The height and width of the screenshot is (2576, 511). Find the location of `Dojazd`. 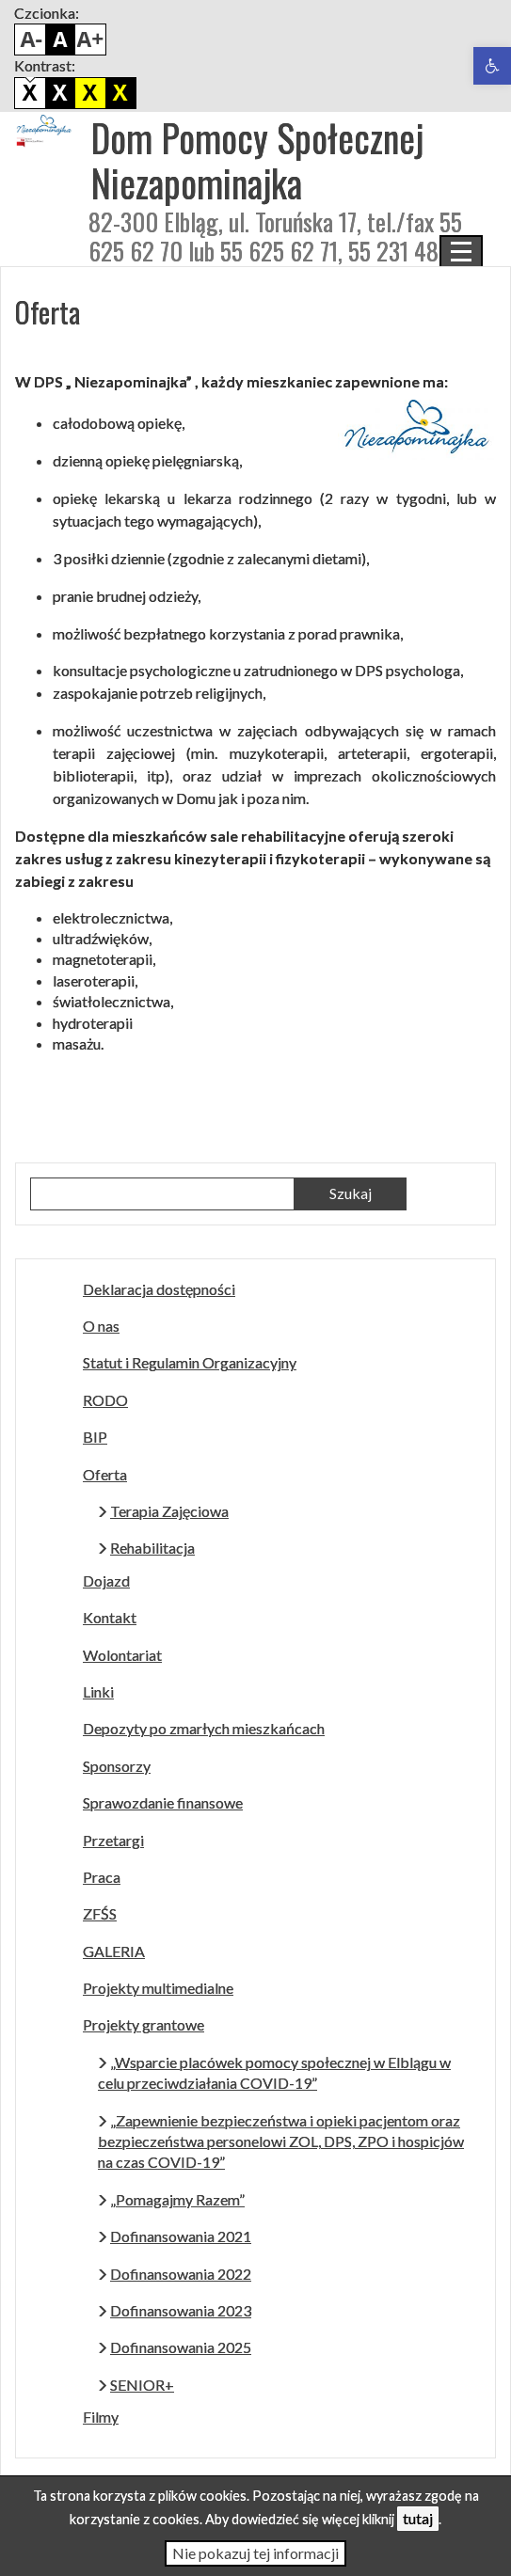

Dojazd is located at coordinates (106, 1580).